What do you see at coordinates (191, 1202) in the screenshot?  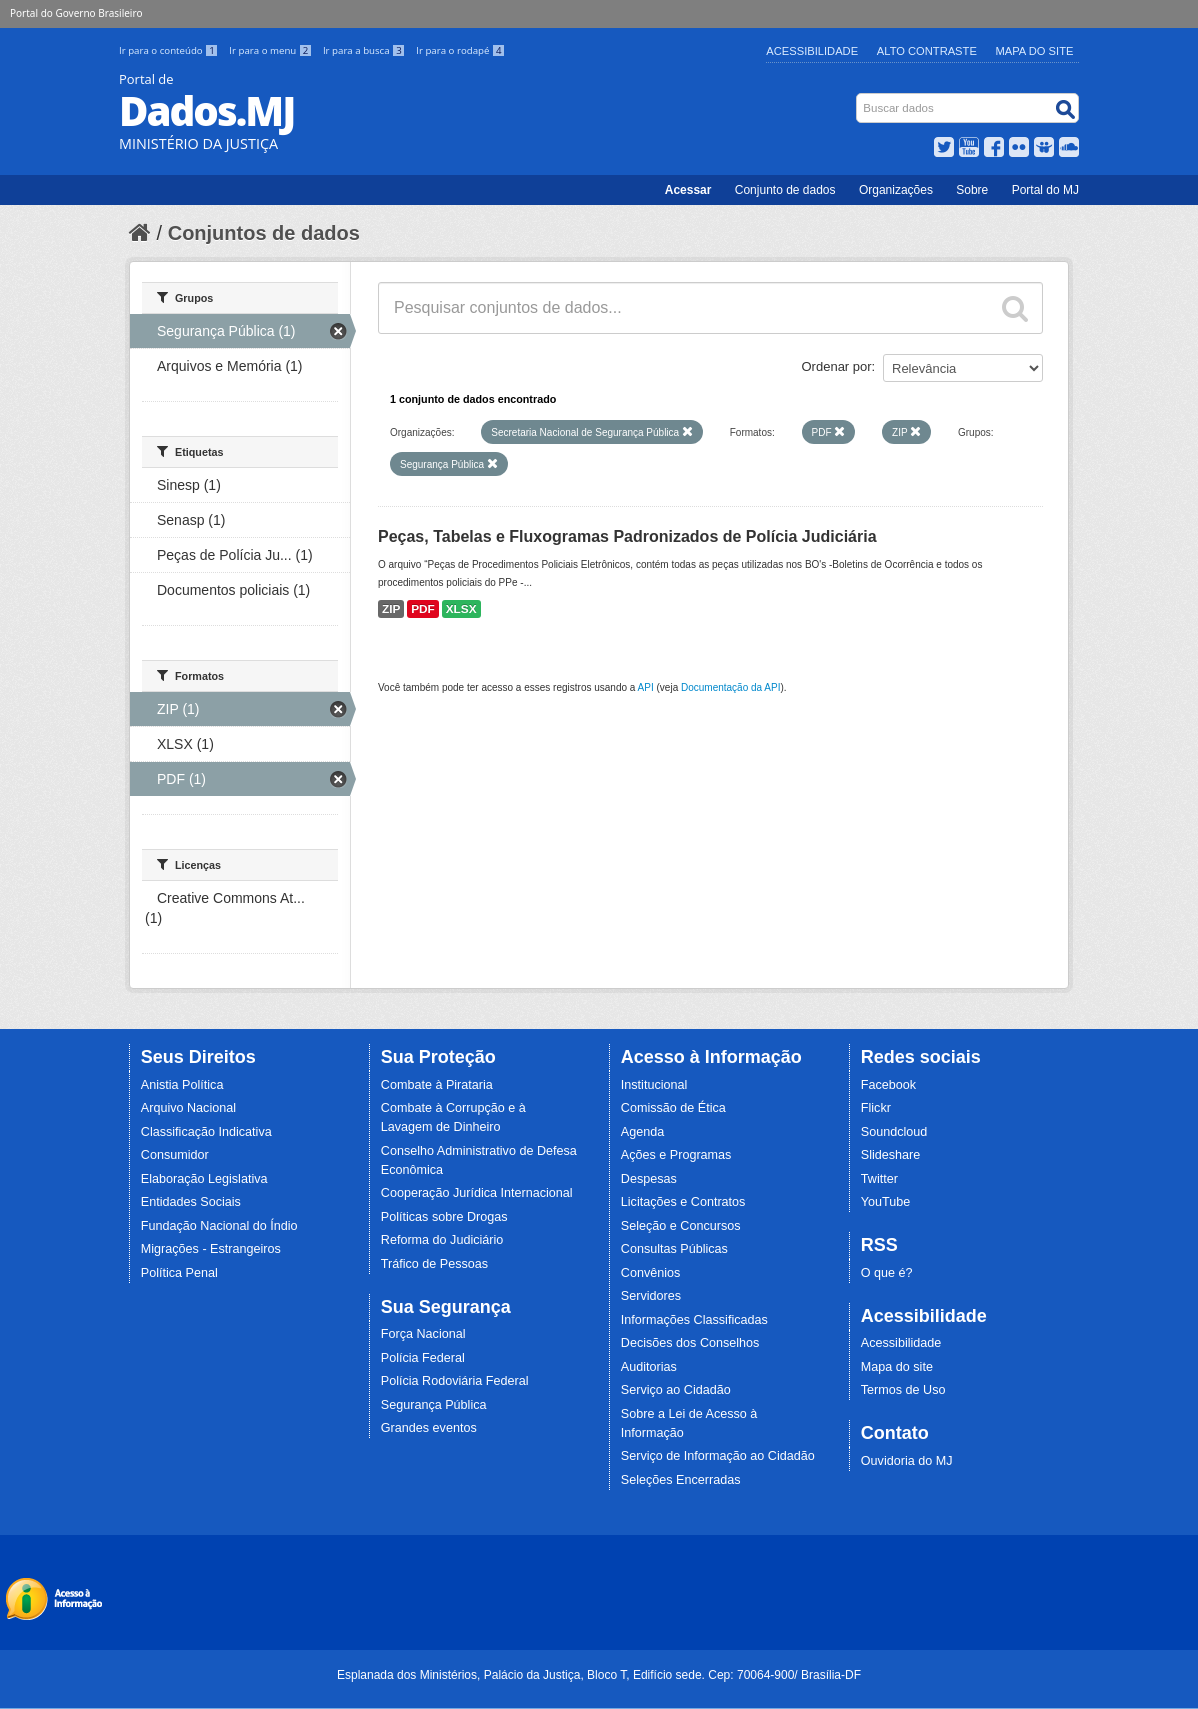 I see `Entidades Sociais` at bounding box center [191, 1202].